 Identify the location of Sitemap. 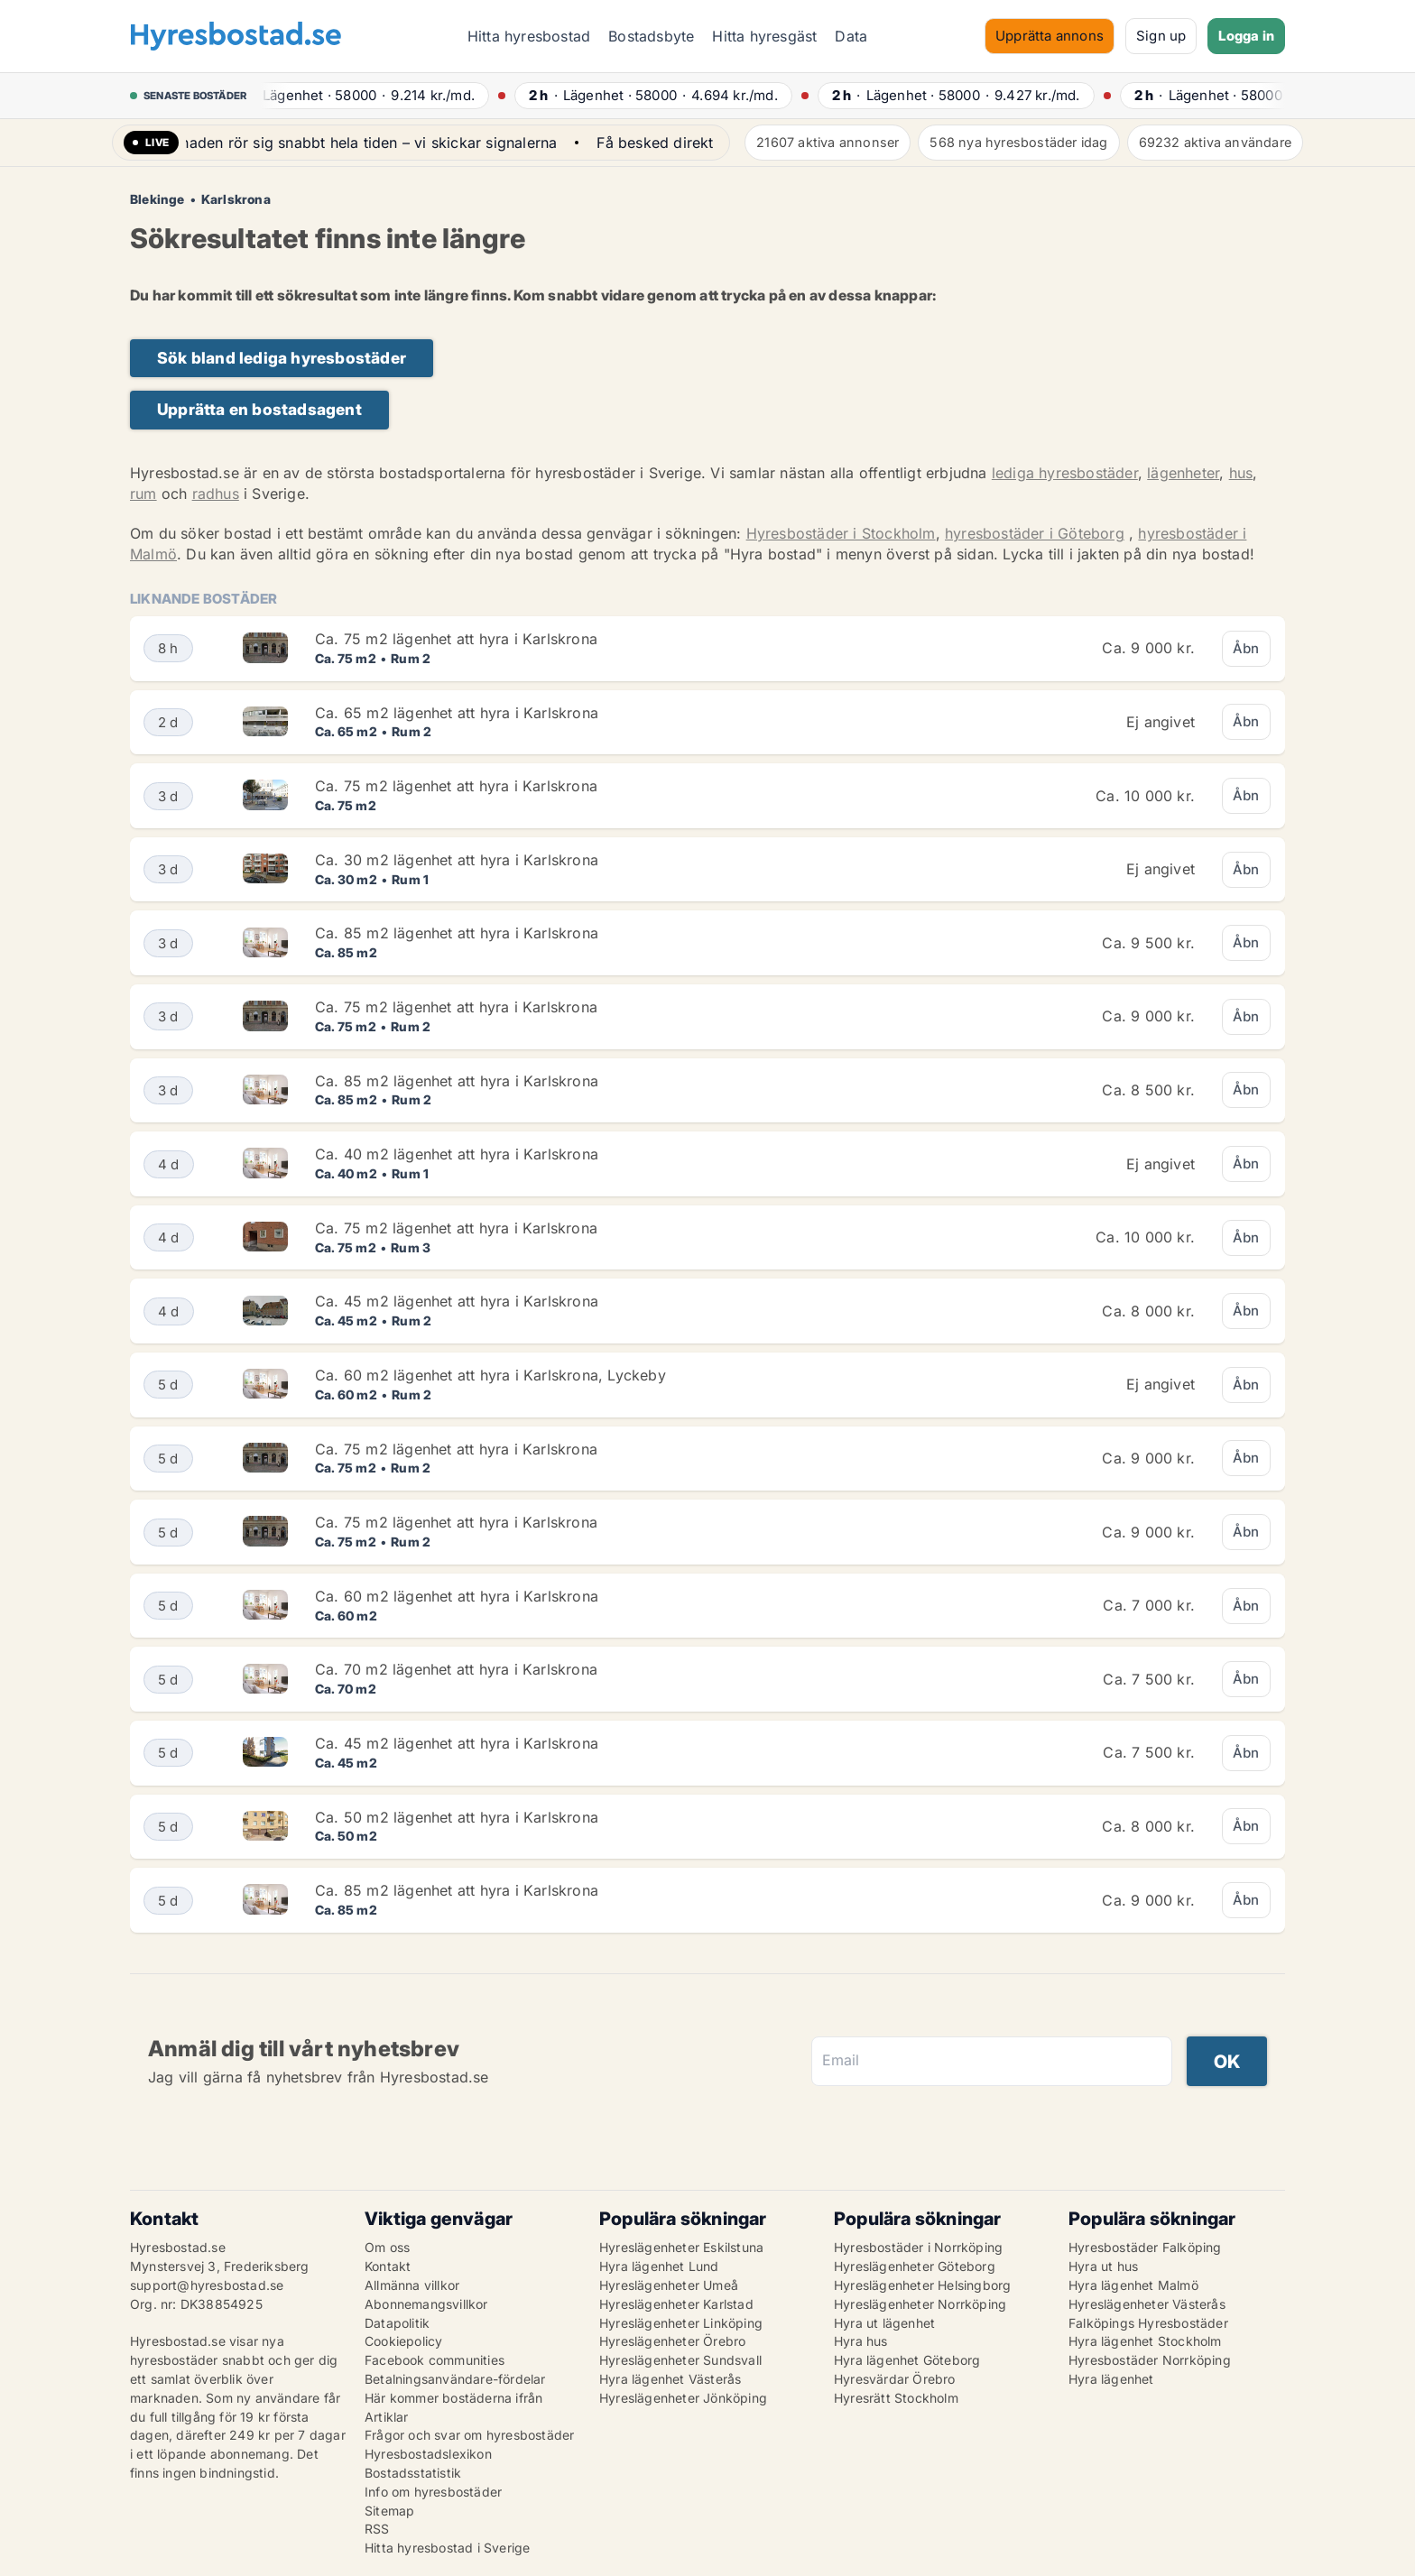
(389, 2510).